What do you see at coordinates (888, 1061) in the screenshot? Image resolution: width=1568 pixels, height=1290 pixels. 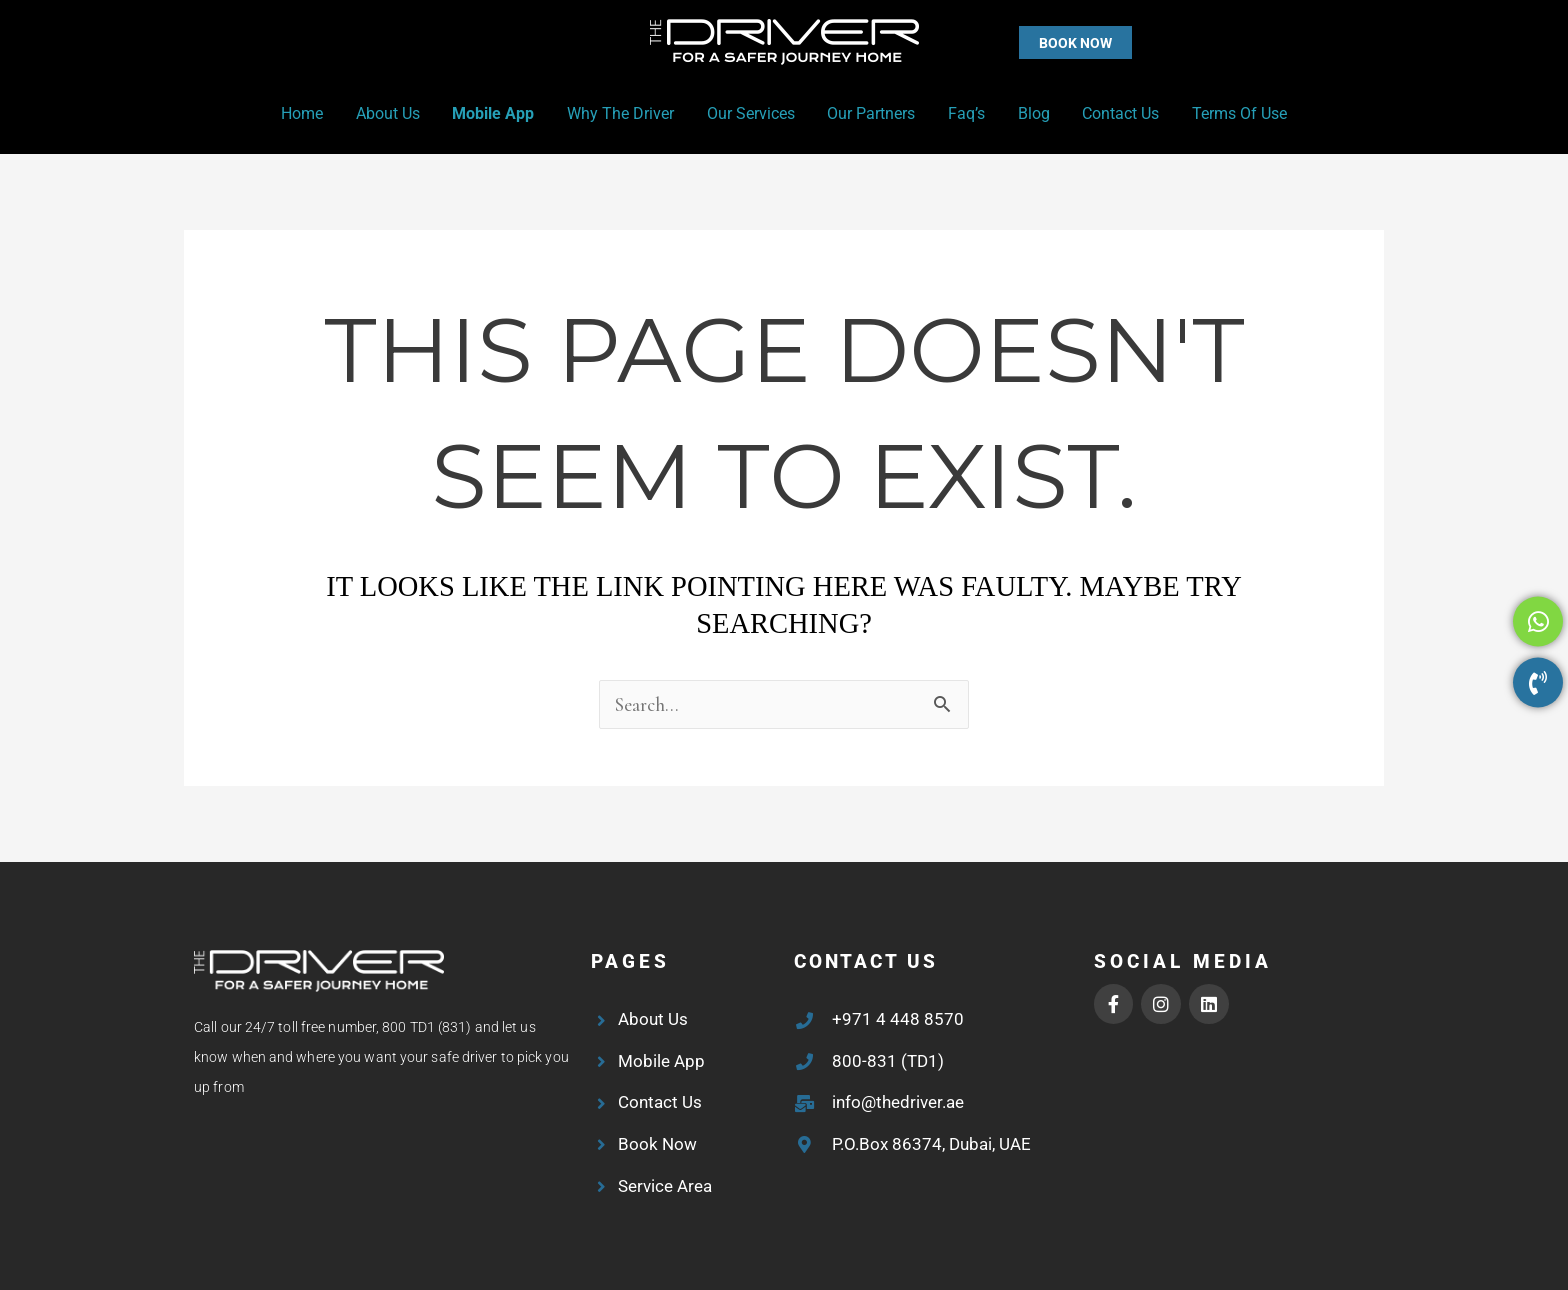 I see `800-831 (TD1)` at bounding box center [888, 1061].